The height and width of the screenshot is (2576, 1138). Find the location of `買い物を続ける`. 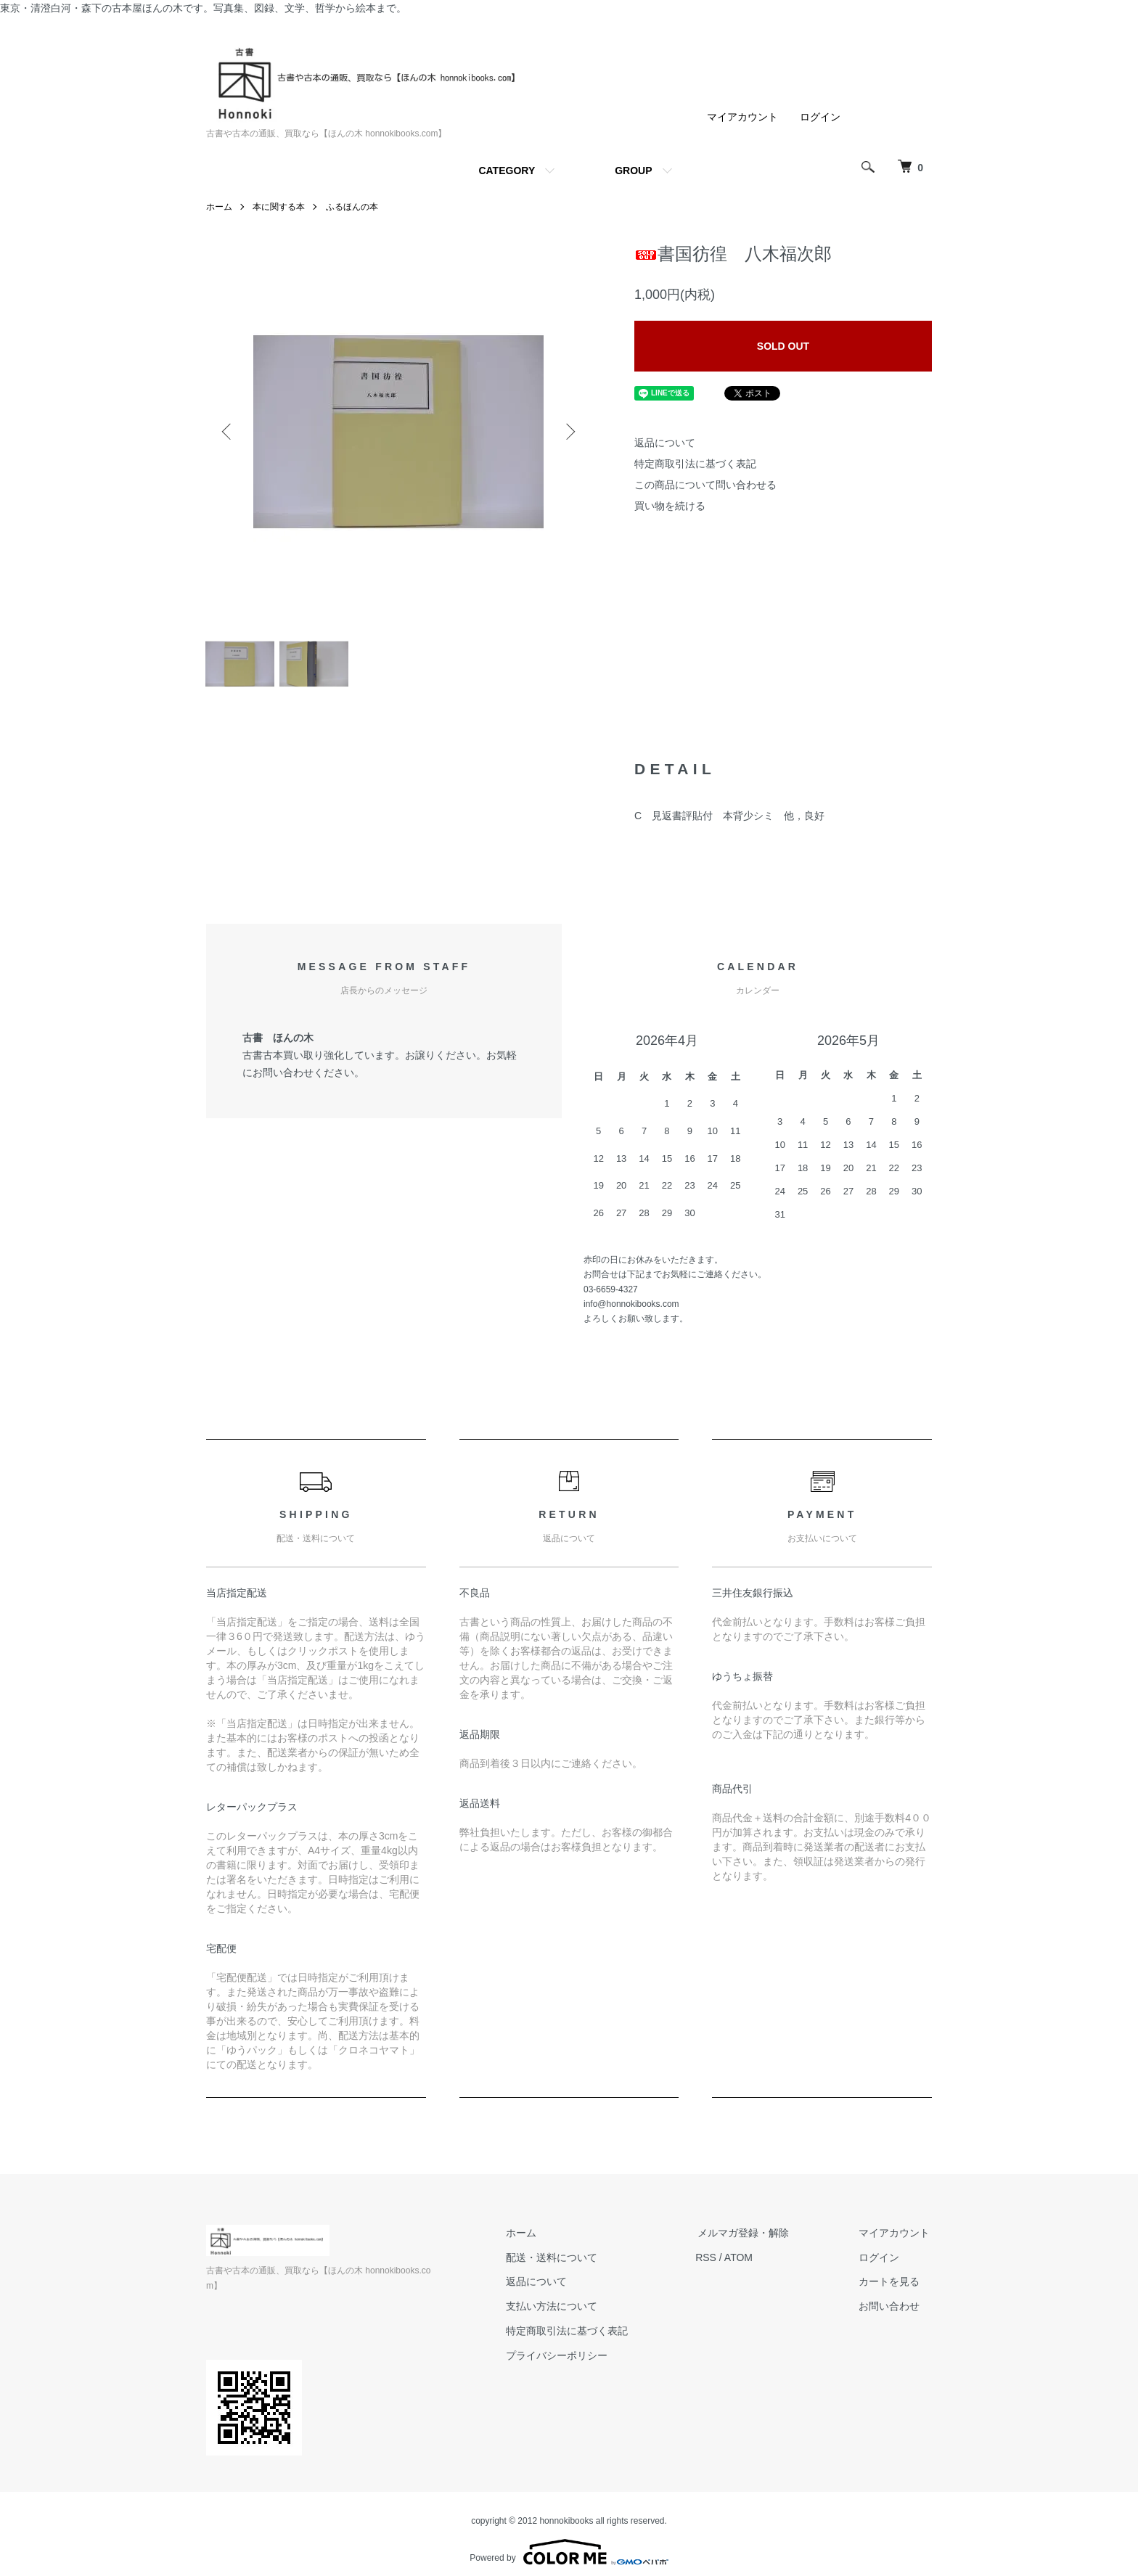

買い物を続ける is located at coordinates (669, 506).